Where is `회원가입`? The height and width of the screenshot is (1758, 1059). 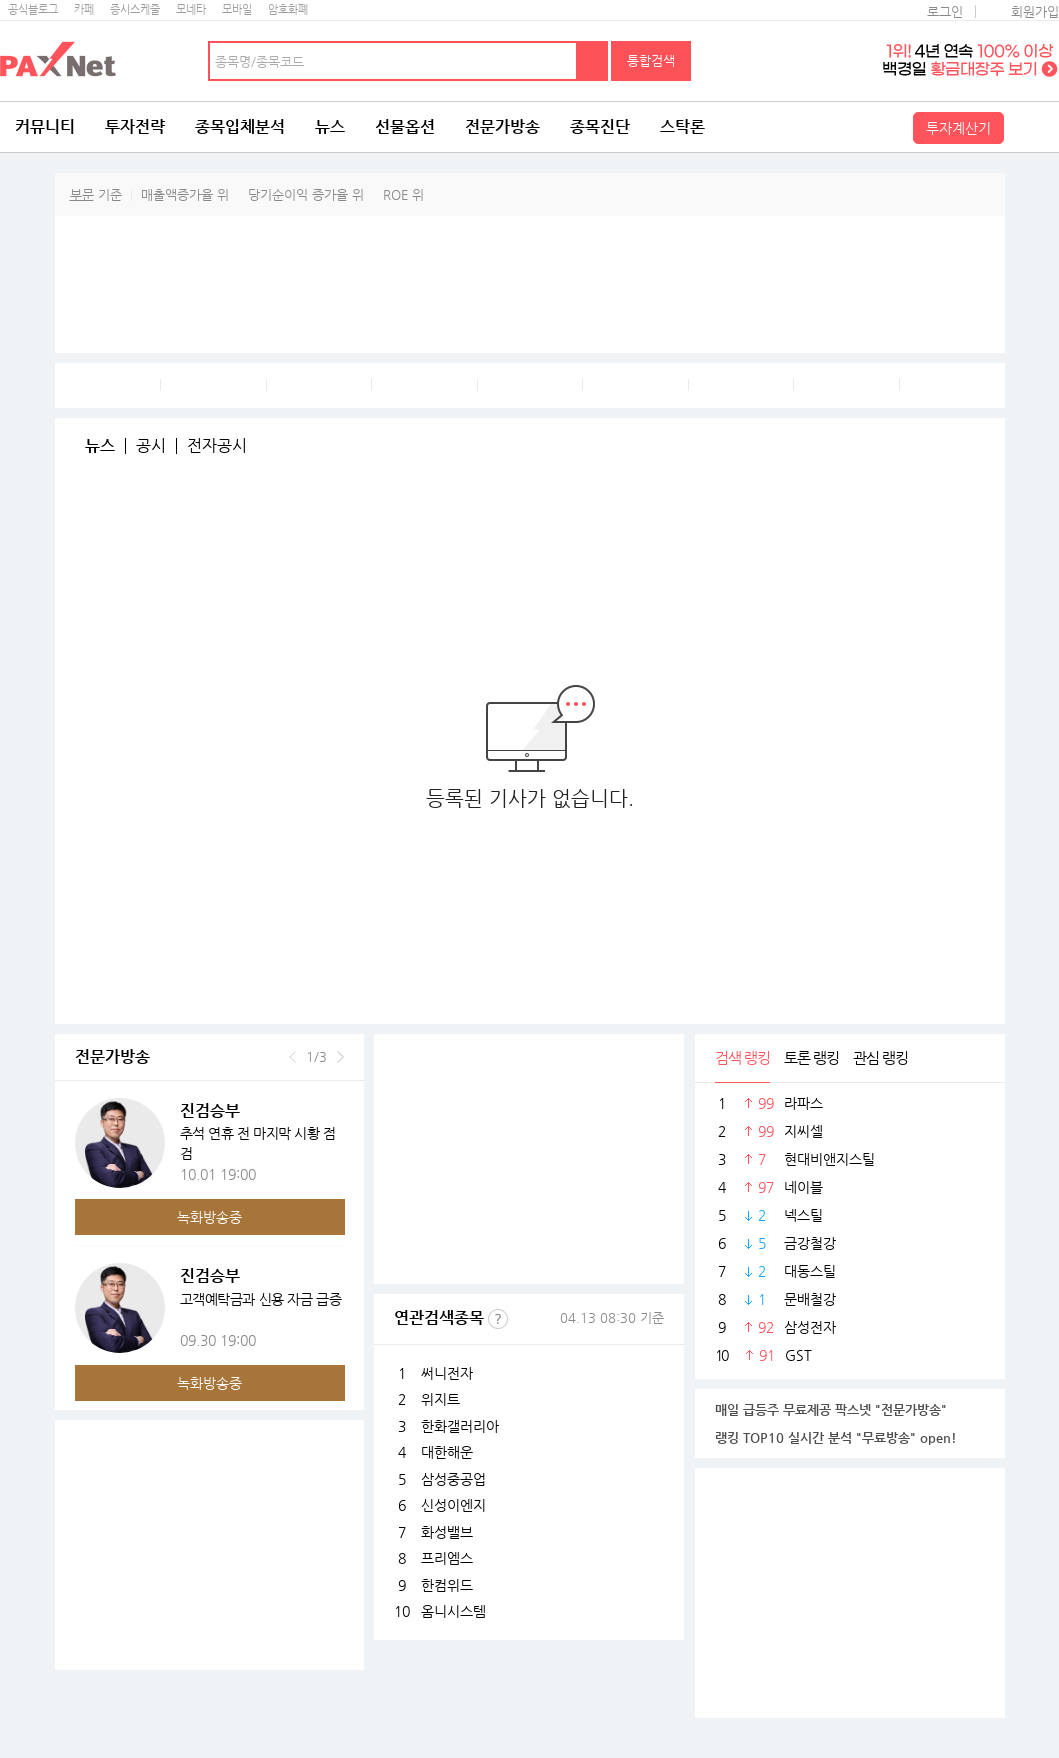 회원가입 is located at coordinates (1035, 11).